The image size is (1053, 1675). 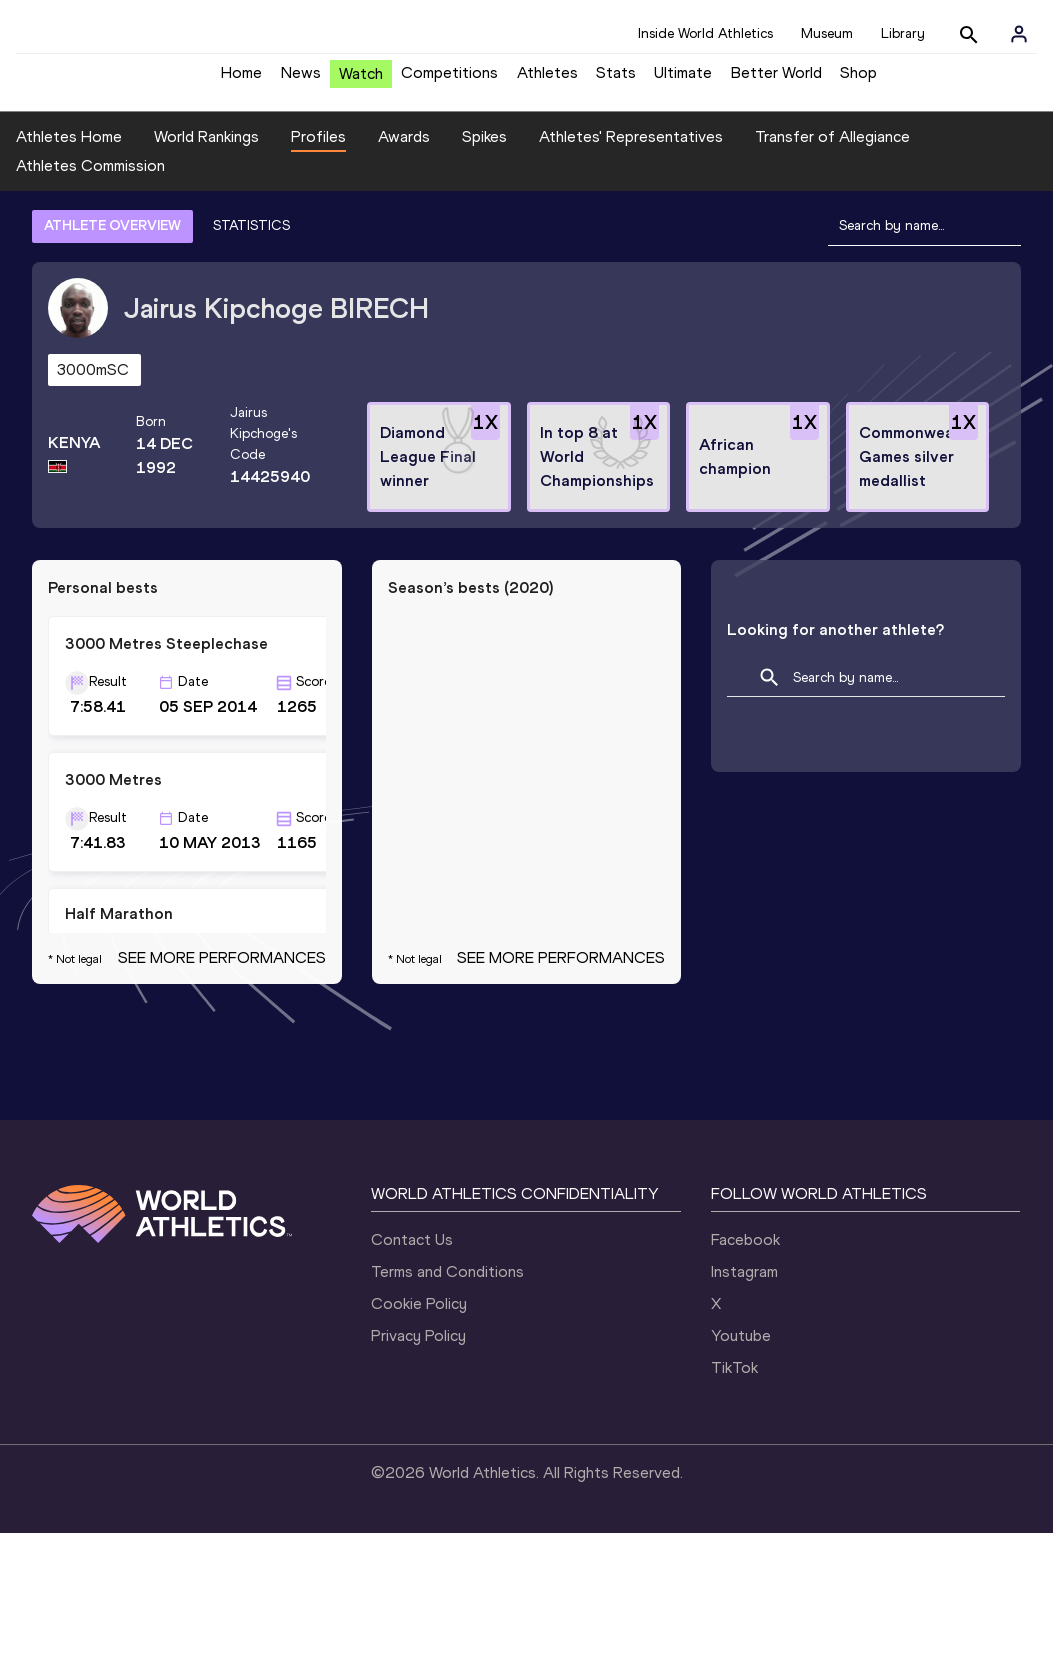 What do you see at coordinates (418, 1477) in the screenshot?
I see `Privacy Policy` at bounding box center [418, 1477].